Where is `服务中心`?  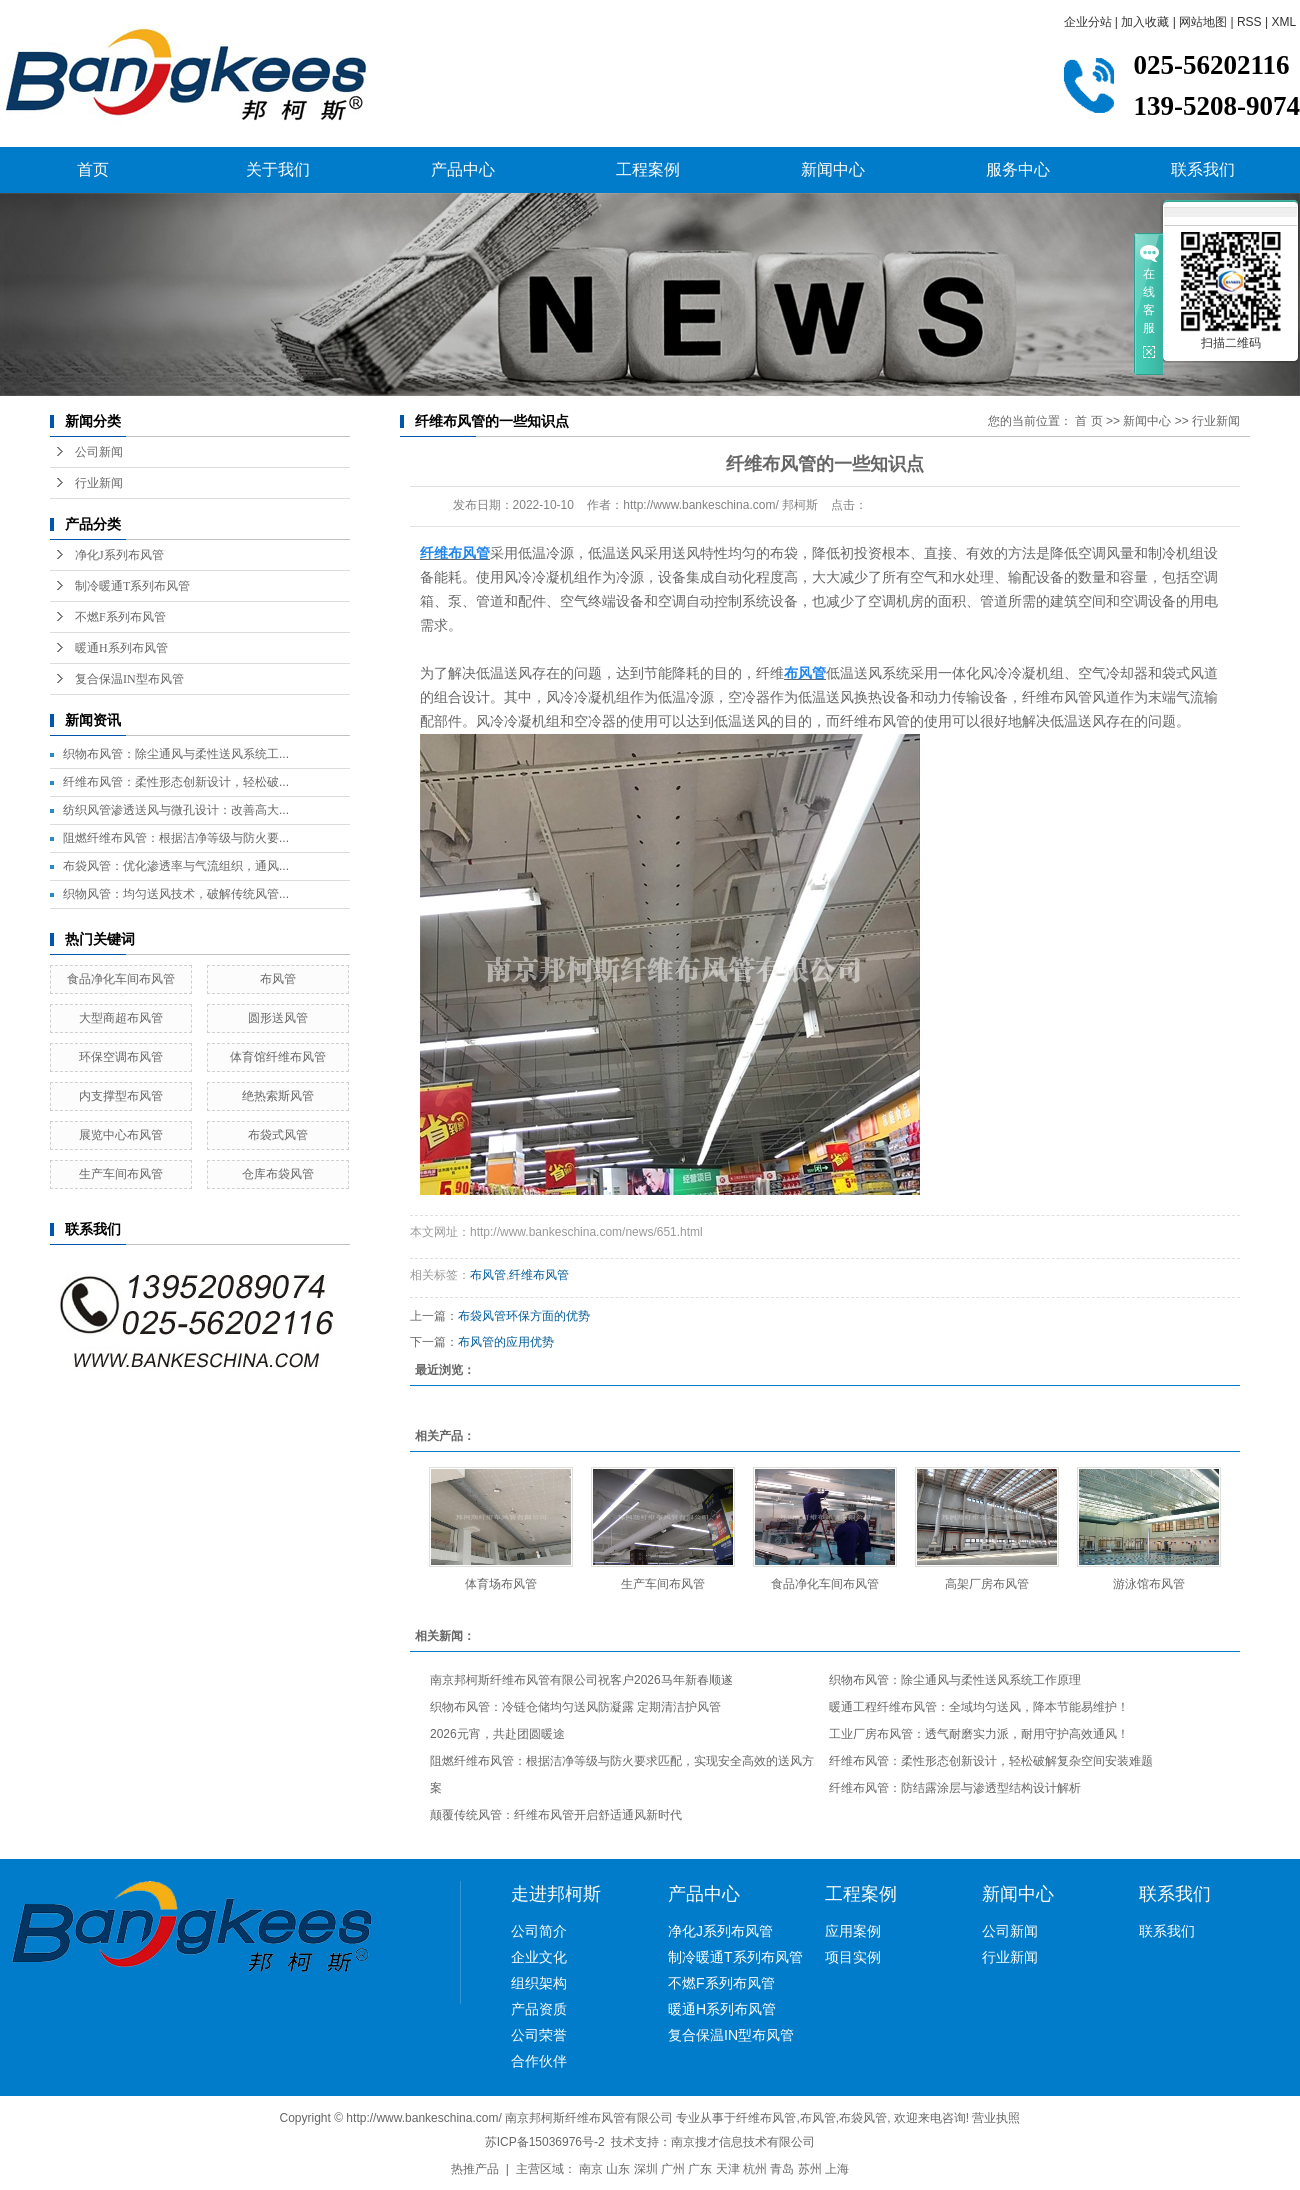 服务中心 is located at coordinates (1018, 169).